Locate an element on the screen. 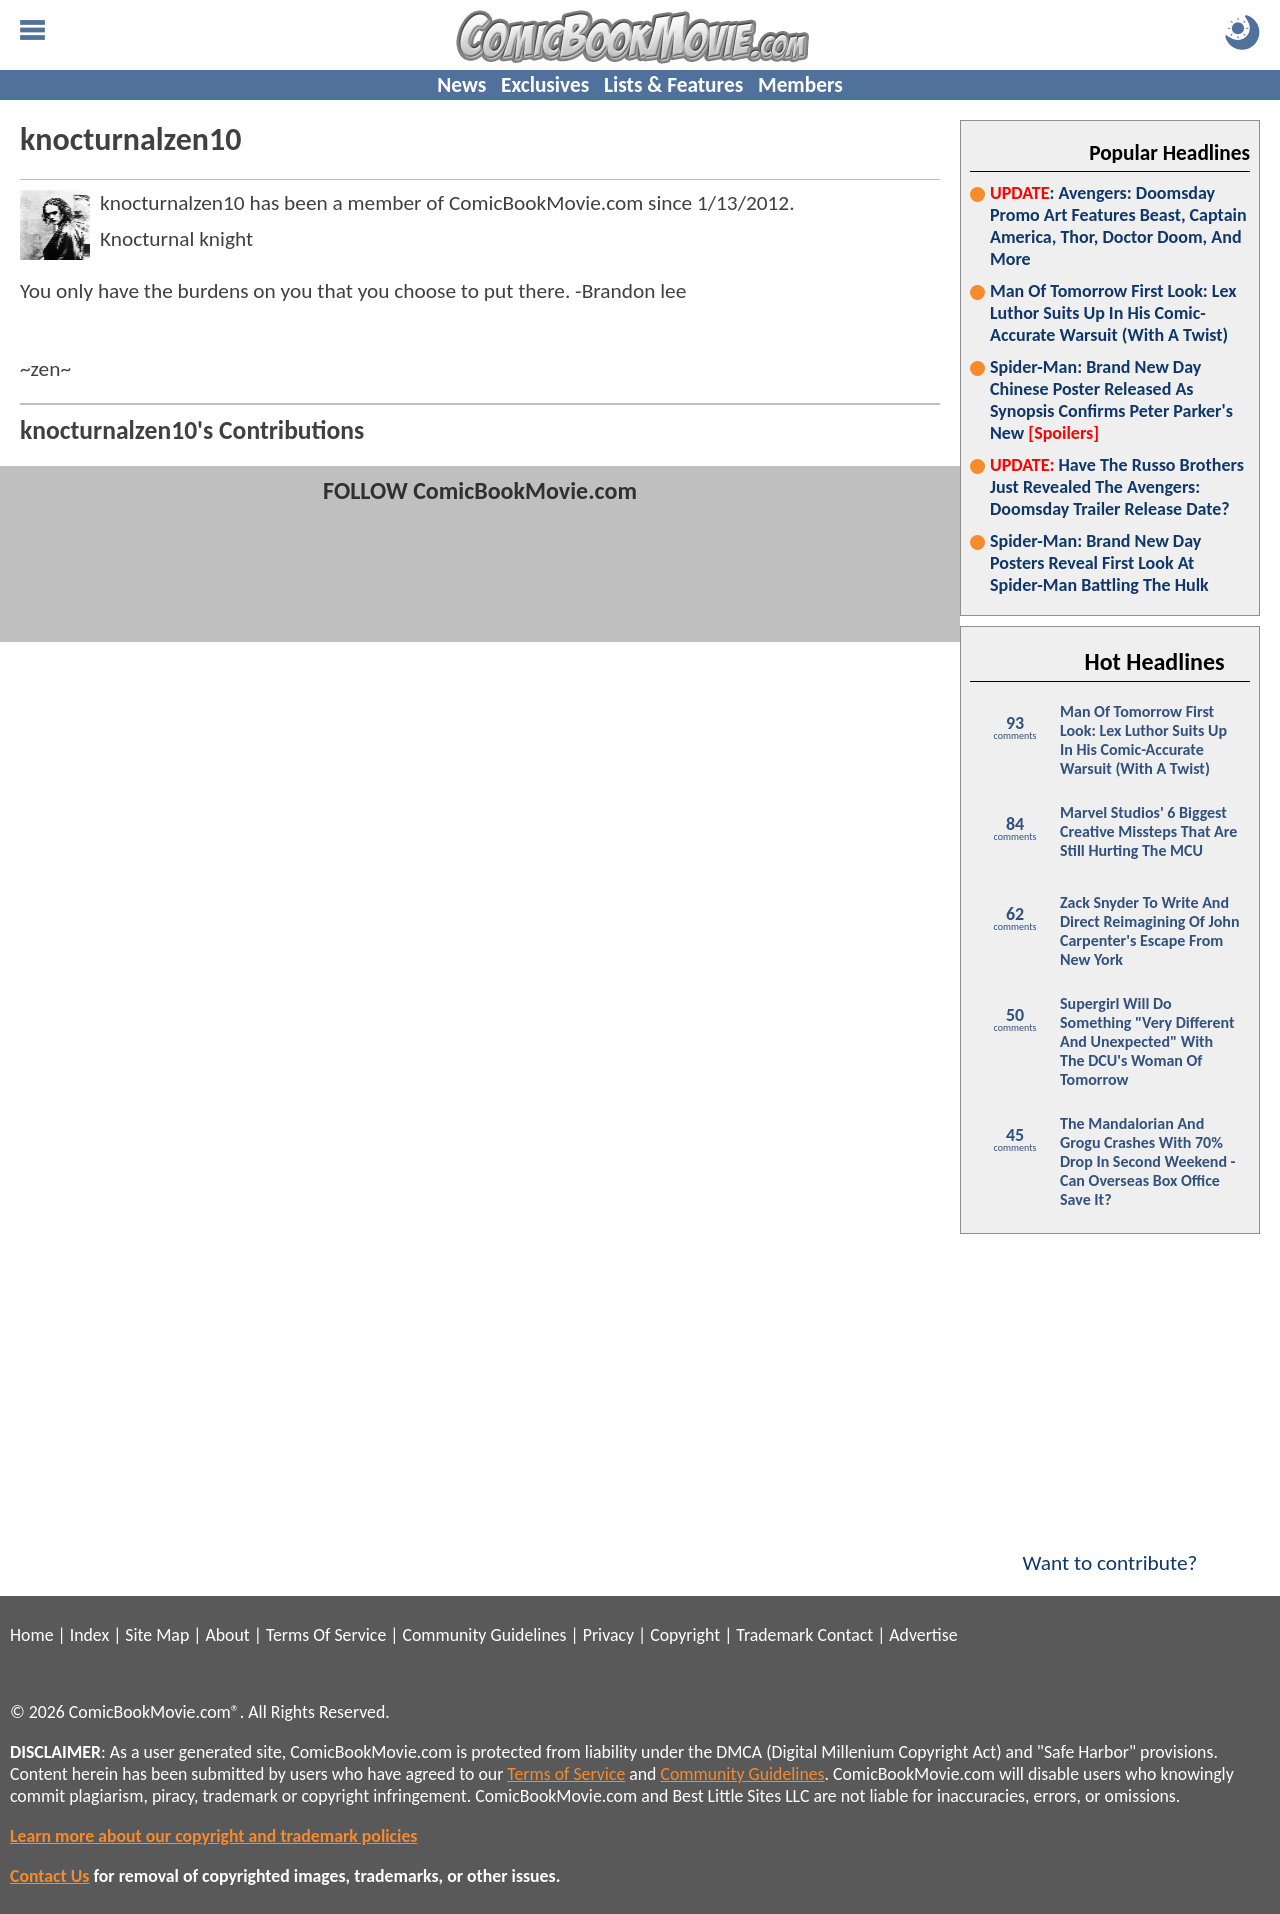 This screenshot has height=1914, width=1280. Privacy is located at coordinates (608, 1635).